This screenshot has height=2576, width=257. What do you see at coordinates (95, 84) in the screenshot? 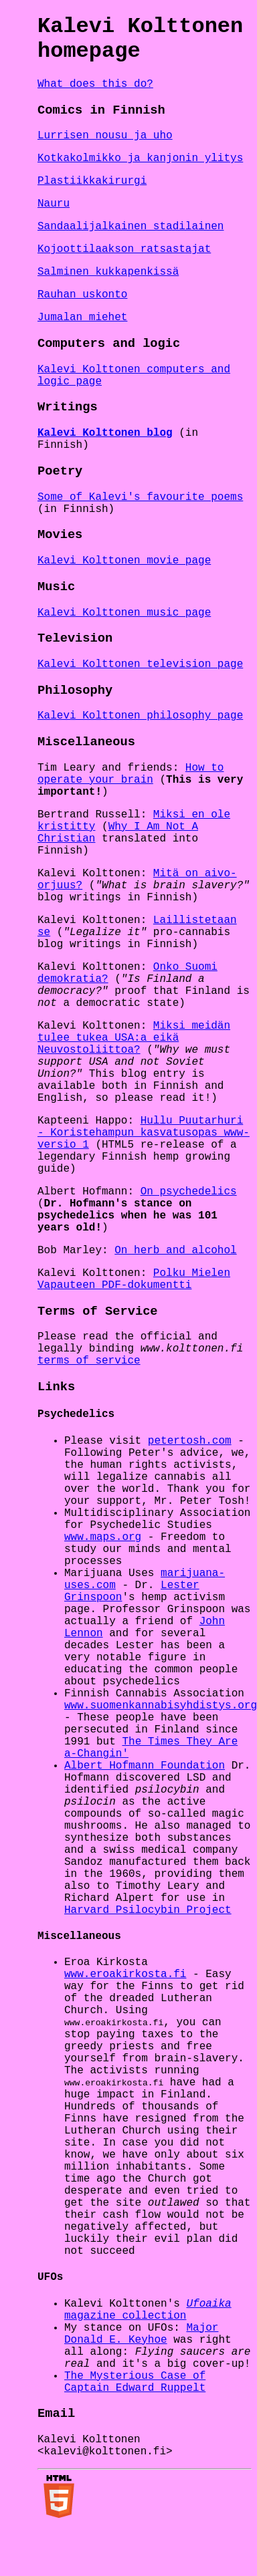
I see `What does this do?` at bounding box center [95, 84].